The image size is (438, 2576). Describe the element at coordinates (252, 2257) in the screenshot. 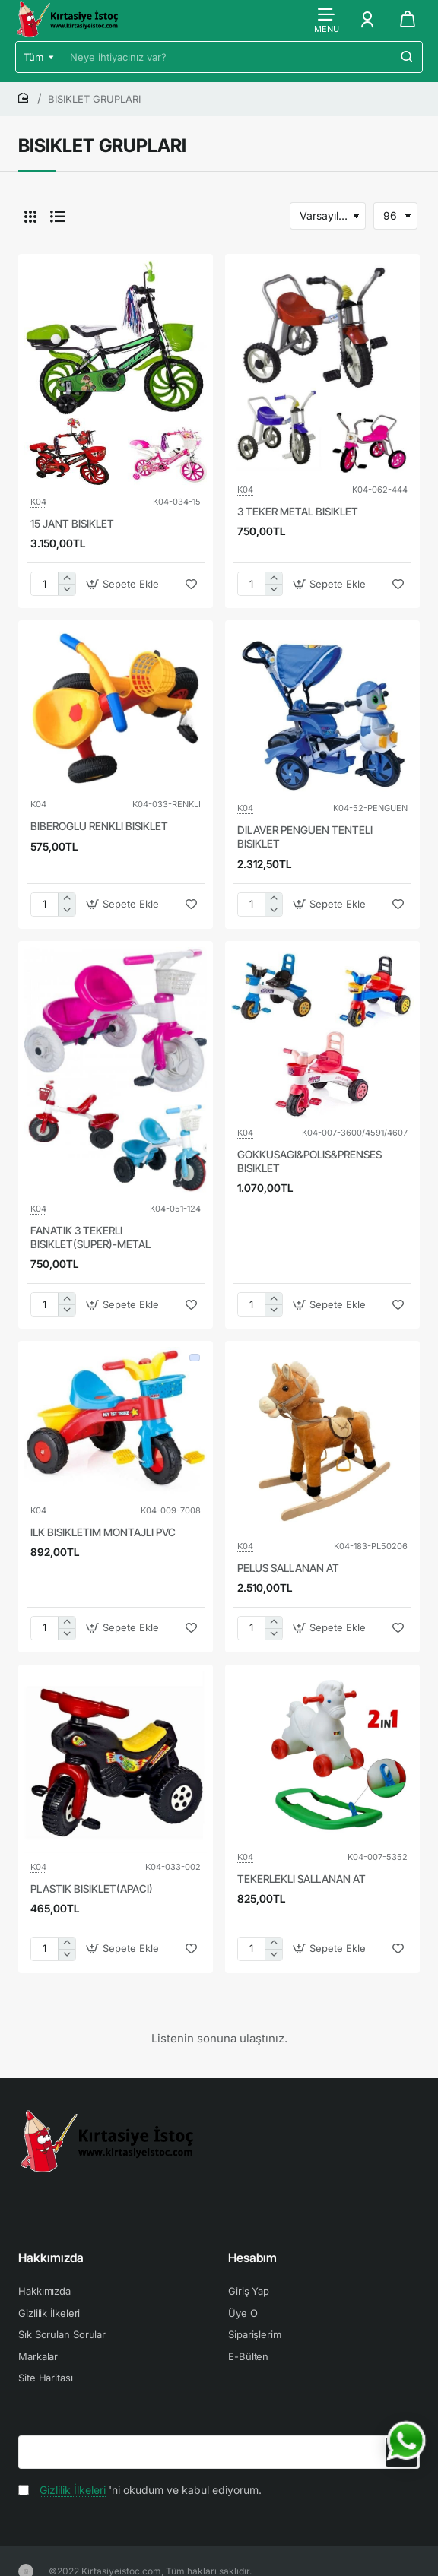

I see `Hesabım` at that location.